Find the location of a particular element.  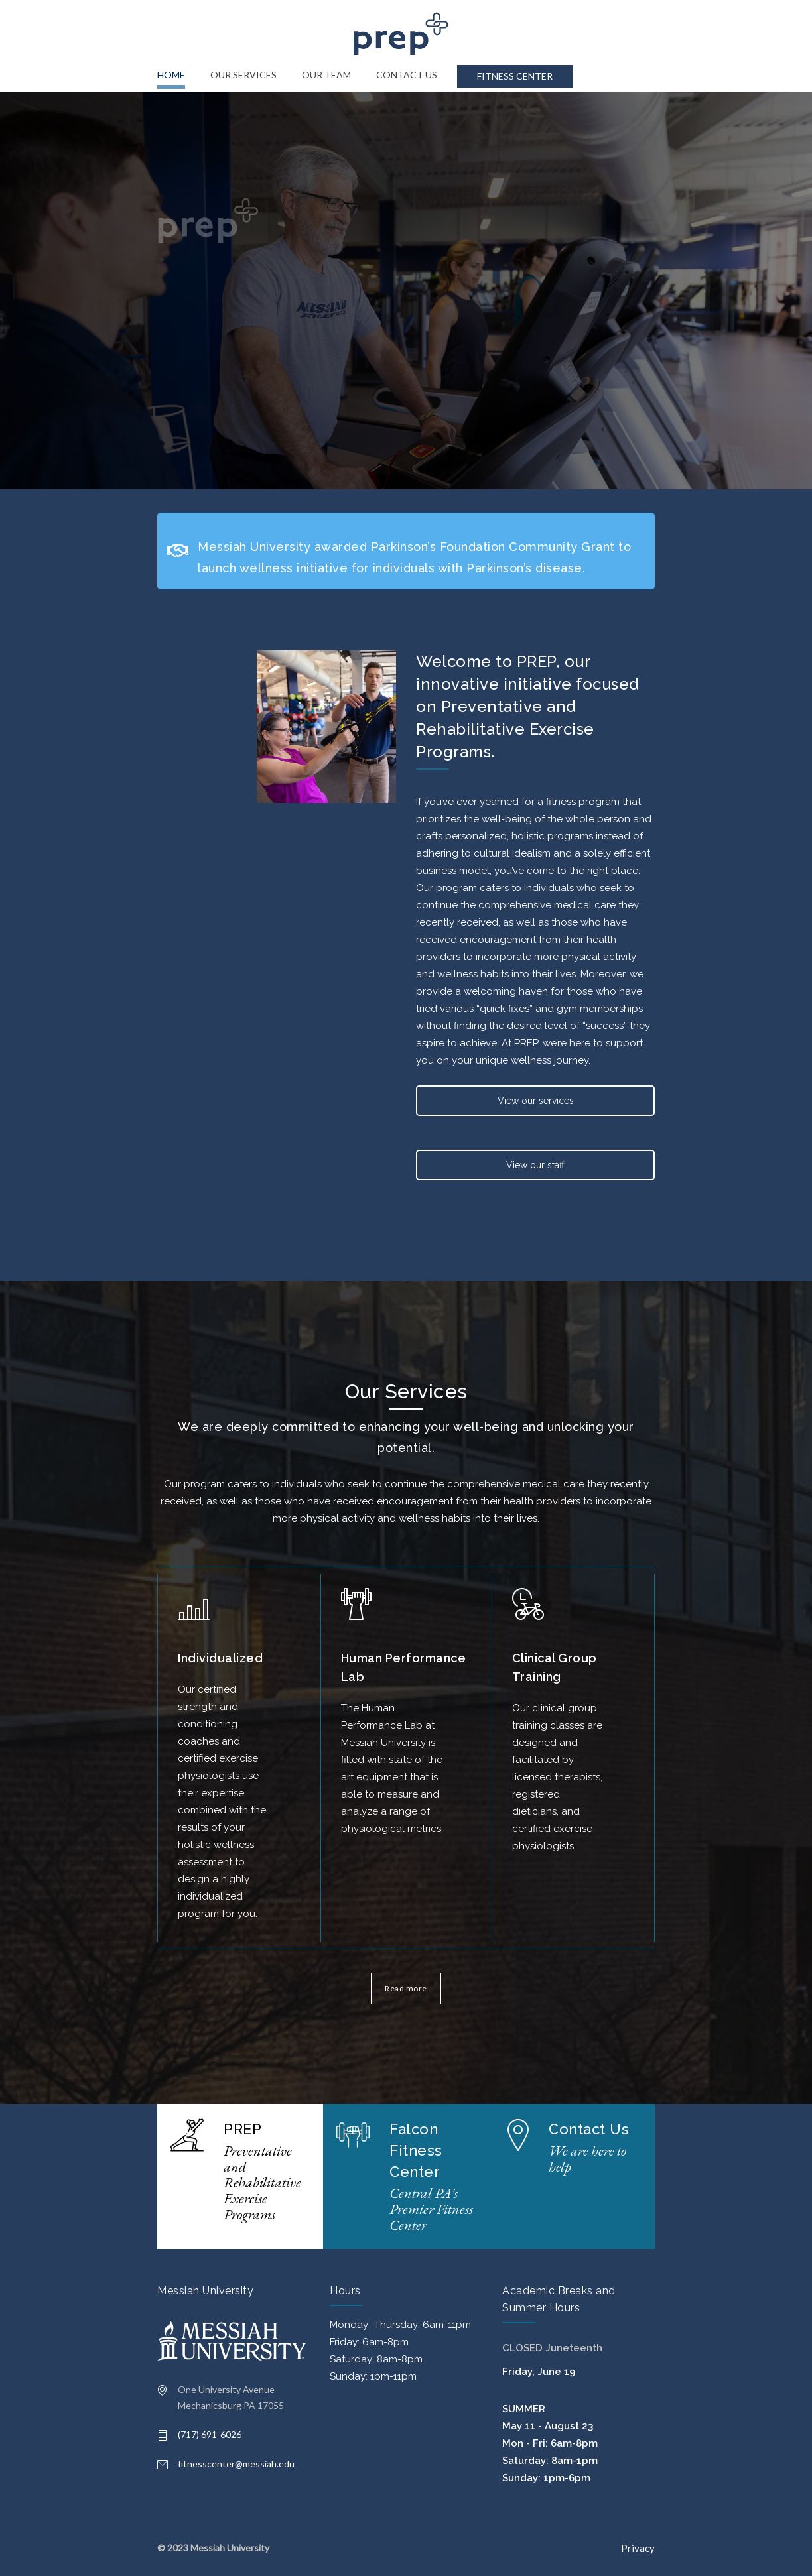

PREP is located at coordinates (242, 2129).